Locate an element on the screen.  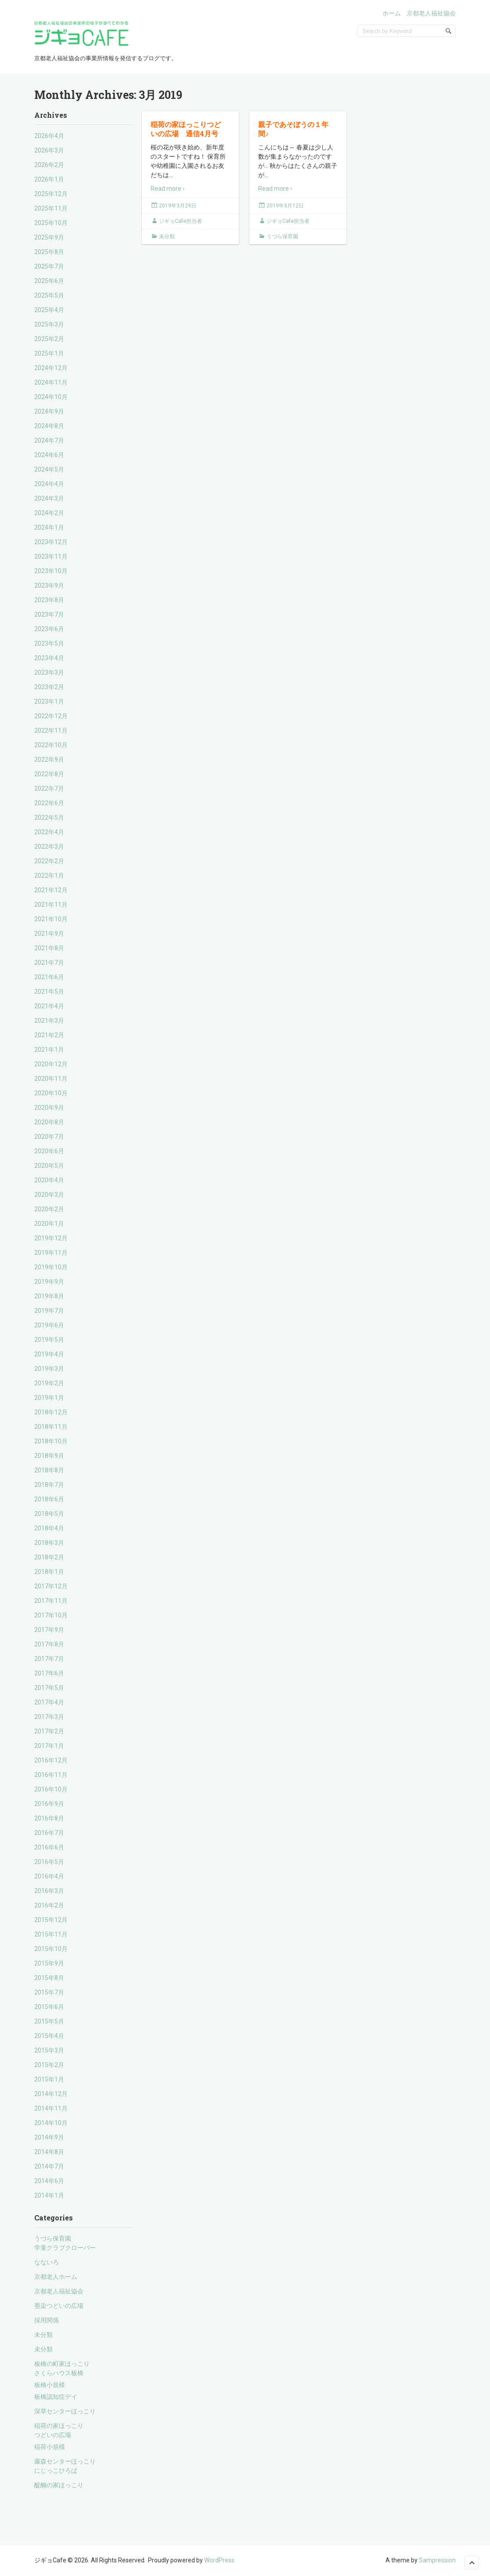
2017年8月 is located at coordinates (49, 1644).